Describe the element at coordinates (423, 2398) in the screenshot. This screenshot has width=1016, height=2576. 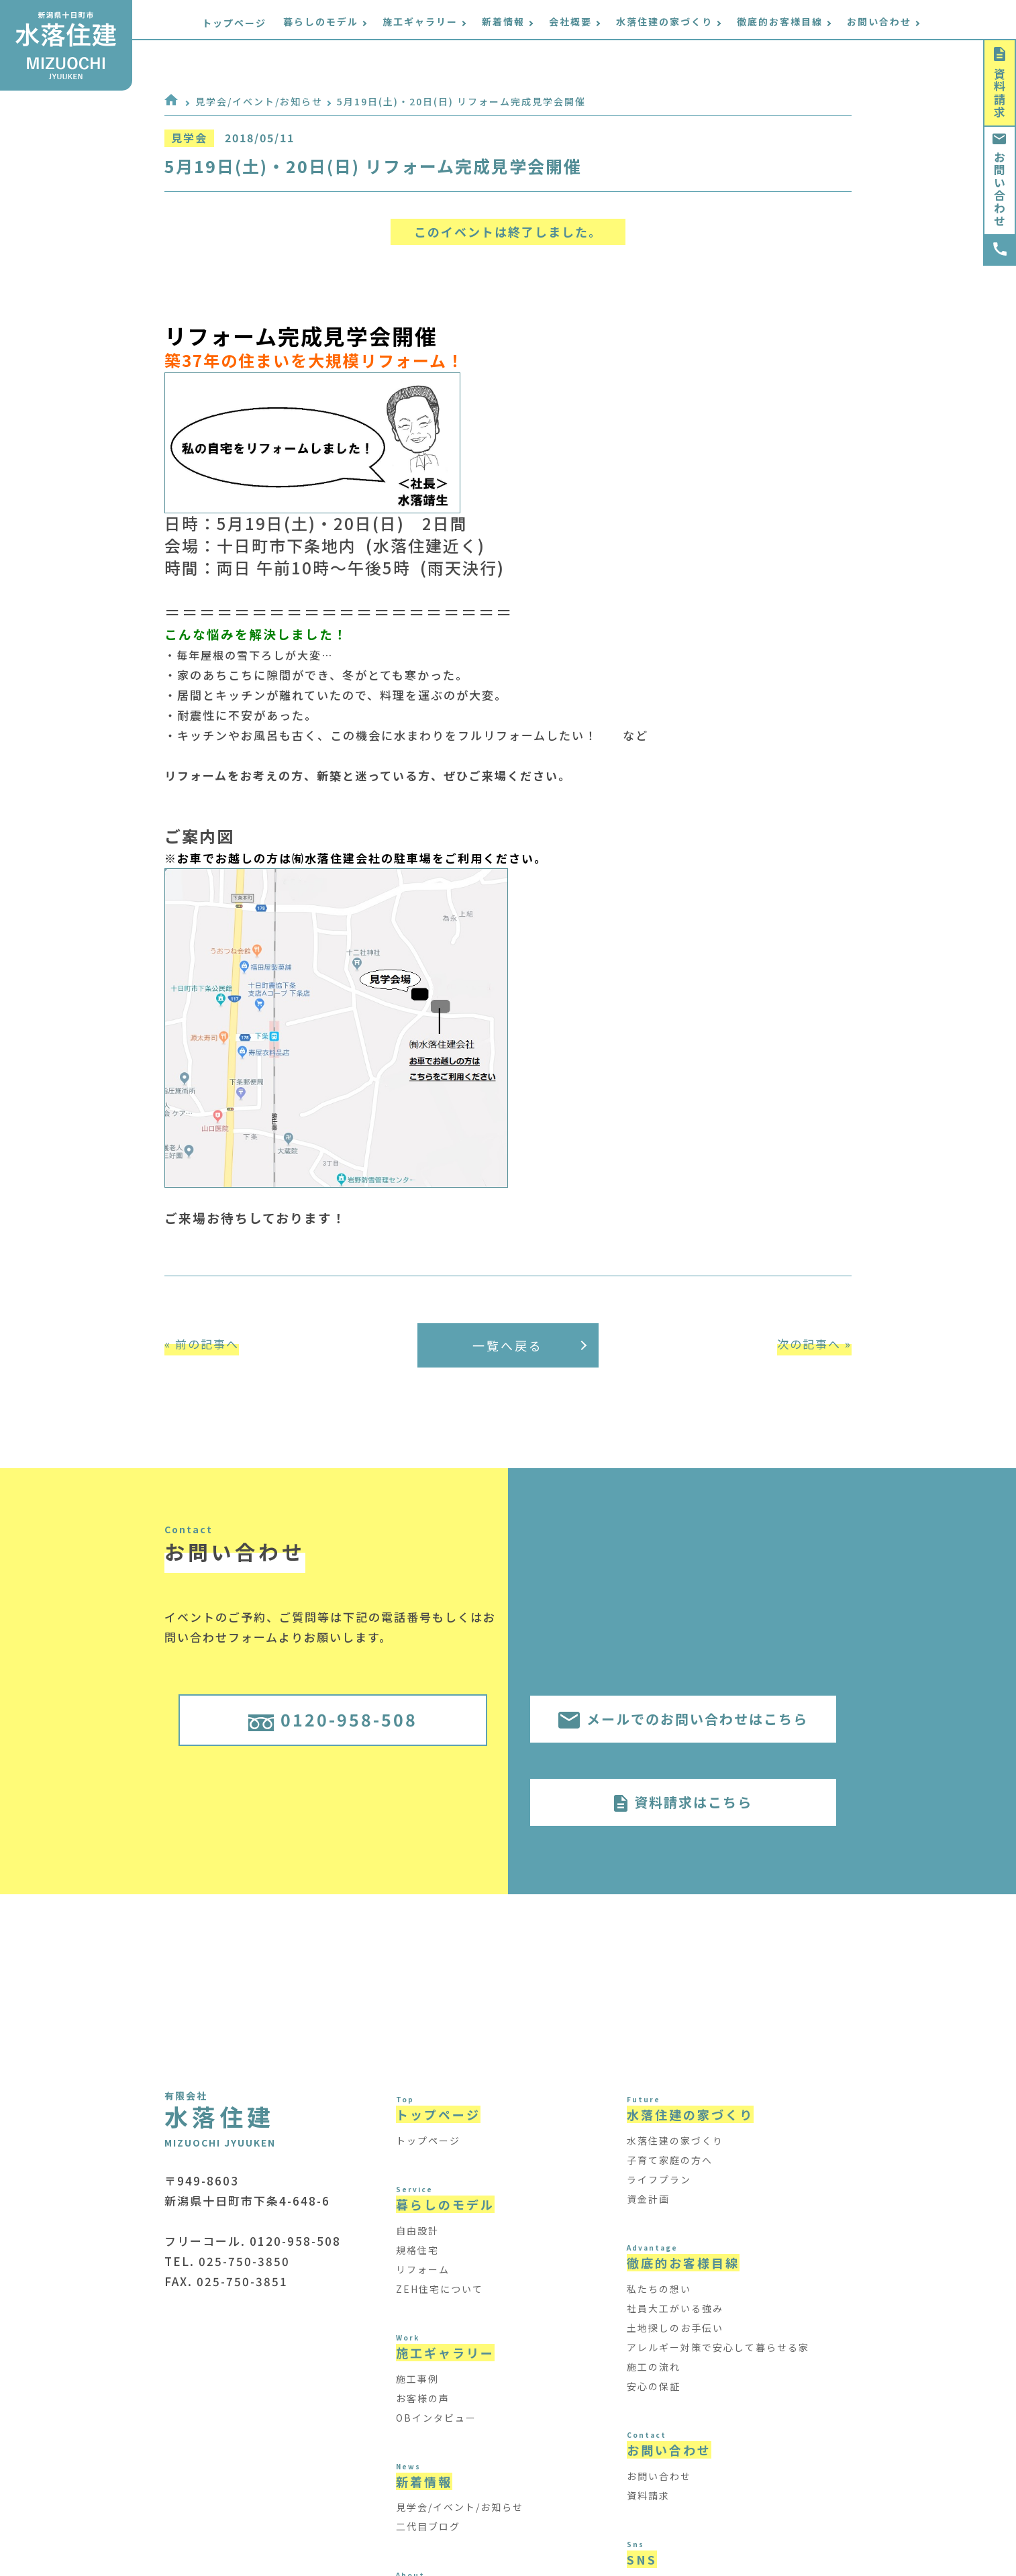
I see `お客様の声` at that location.